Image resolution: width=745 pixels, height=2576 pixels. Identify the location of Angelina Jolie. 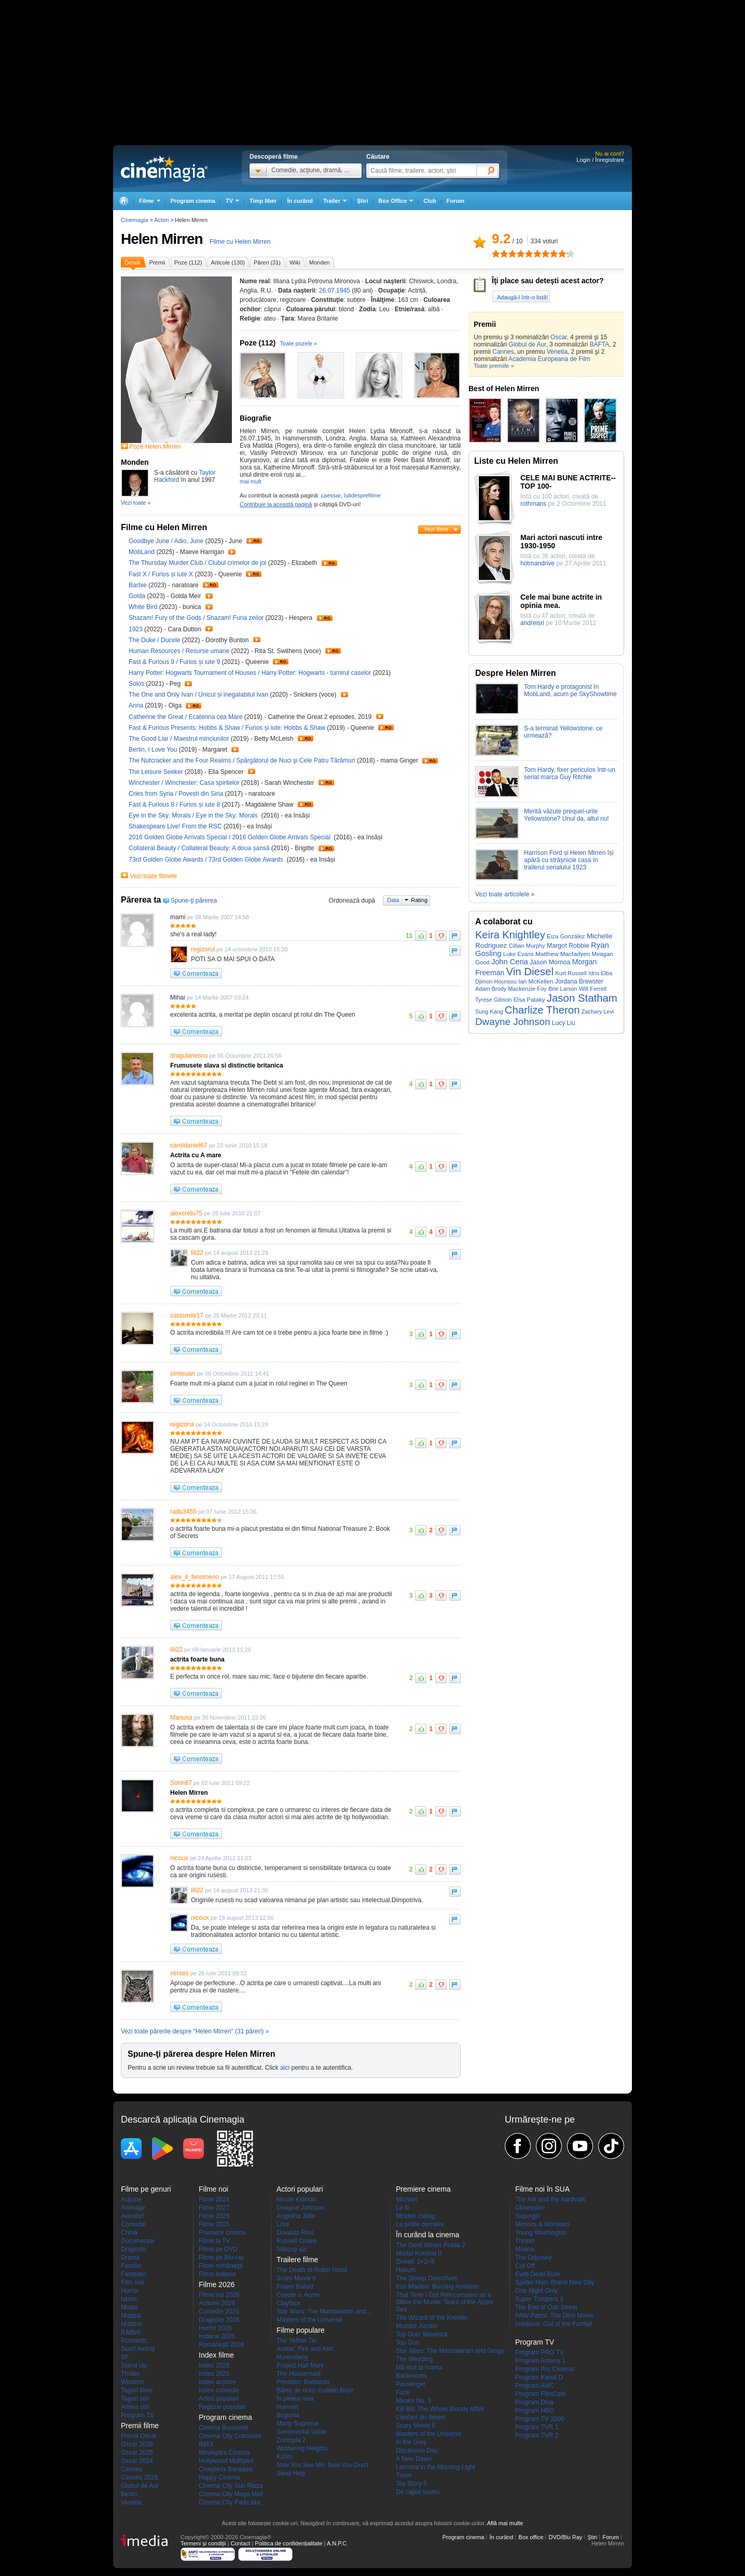
(296, 2216).